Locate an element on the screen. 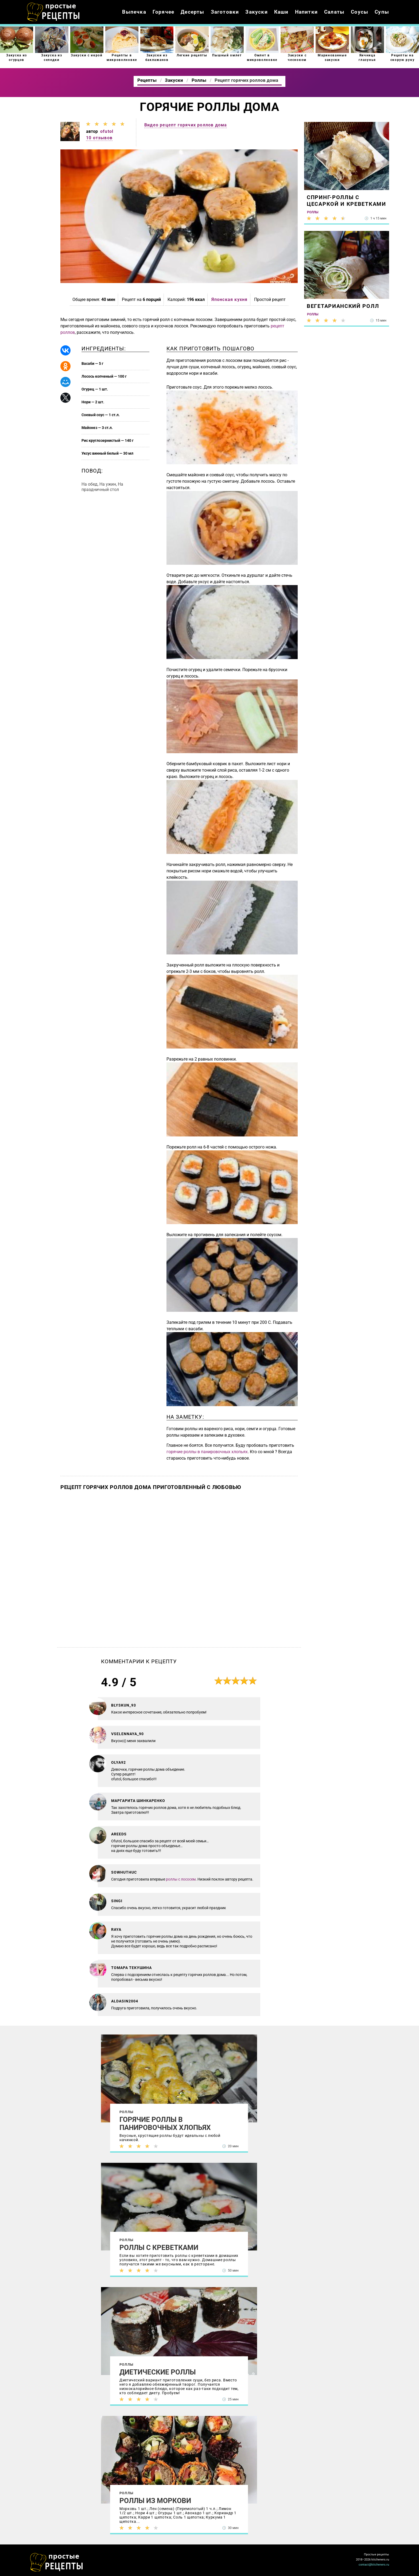  Каши is located at coordinates (281, 12).